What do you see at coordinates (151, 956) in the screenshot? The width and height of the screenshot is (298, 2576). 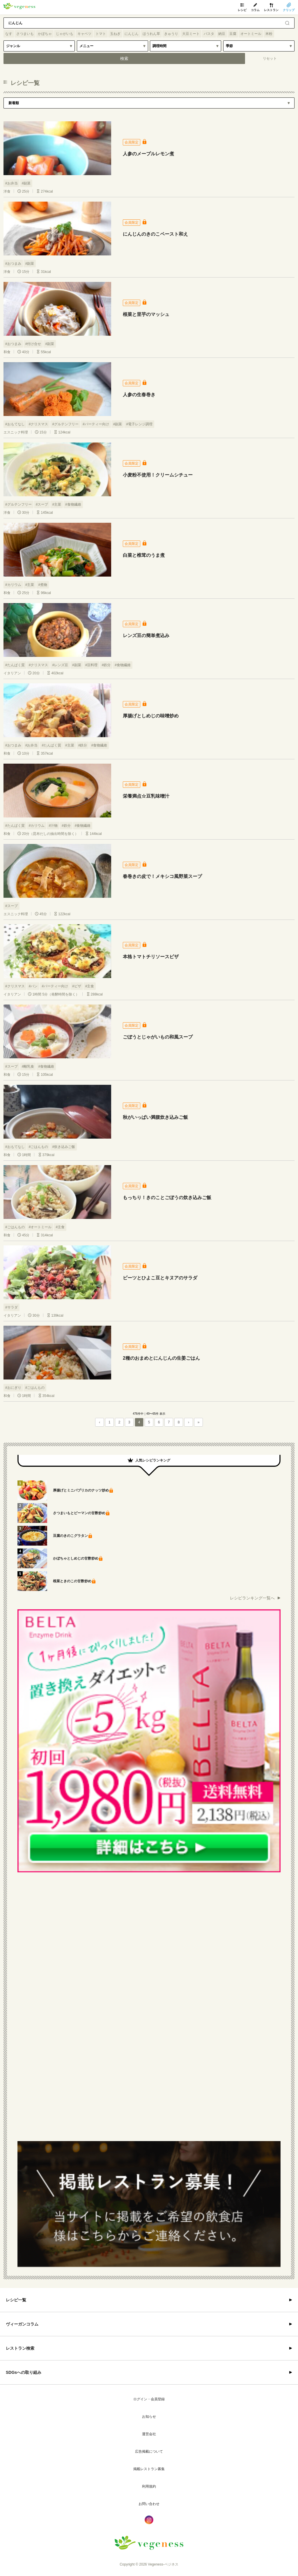 I see `本格トマトチリソースピザ` at bounding box center [151, 956].